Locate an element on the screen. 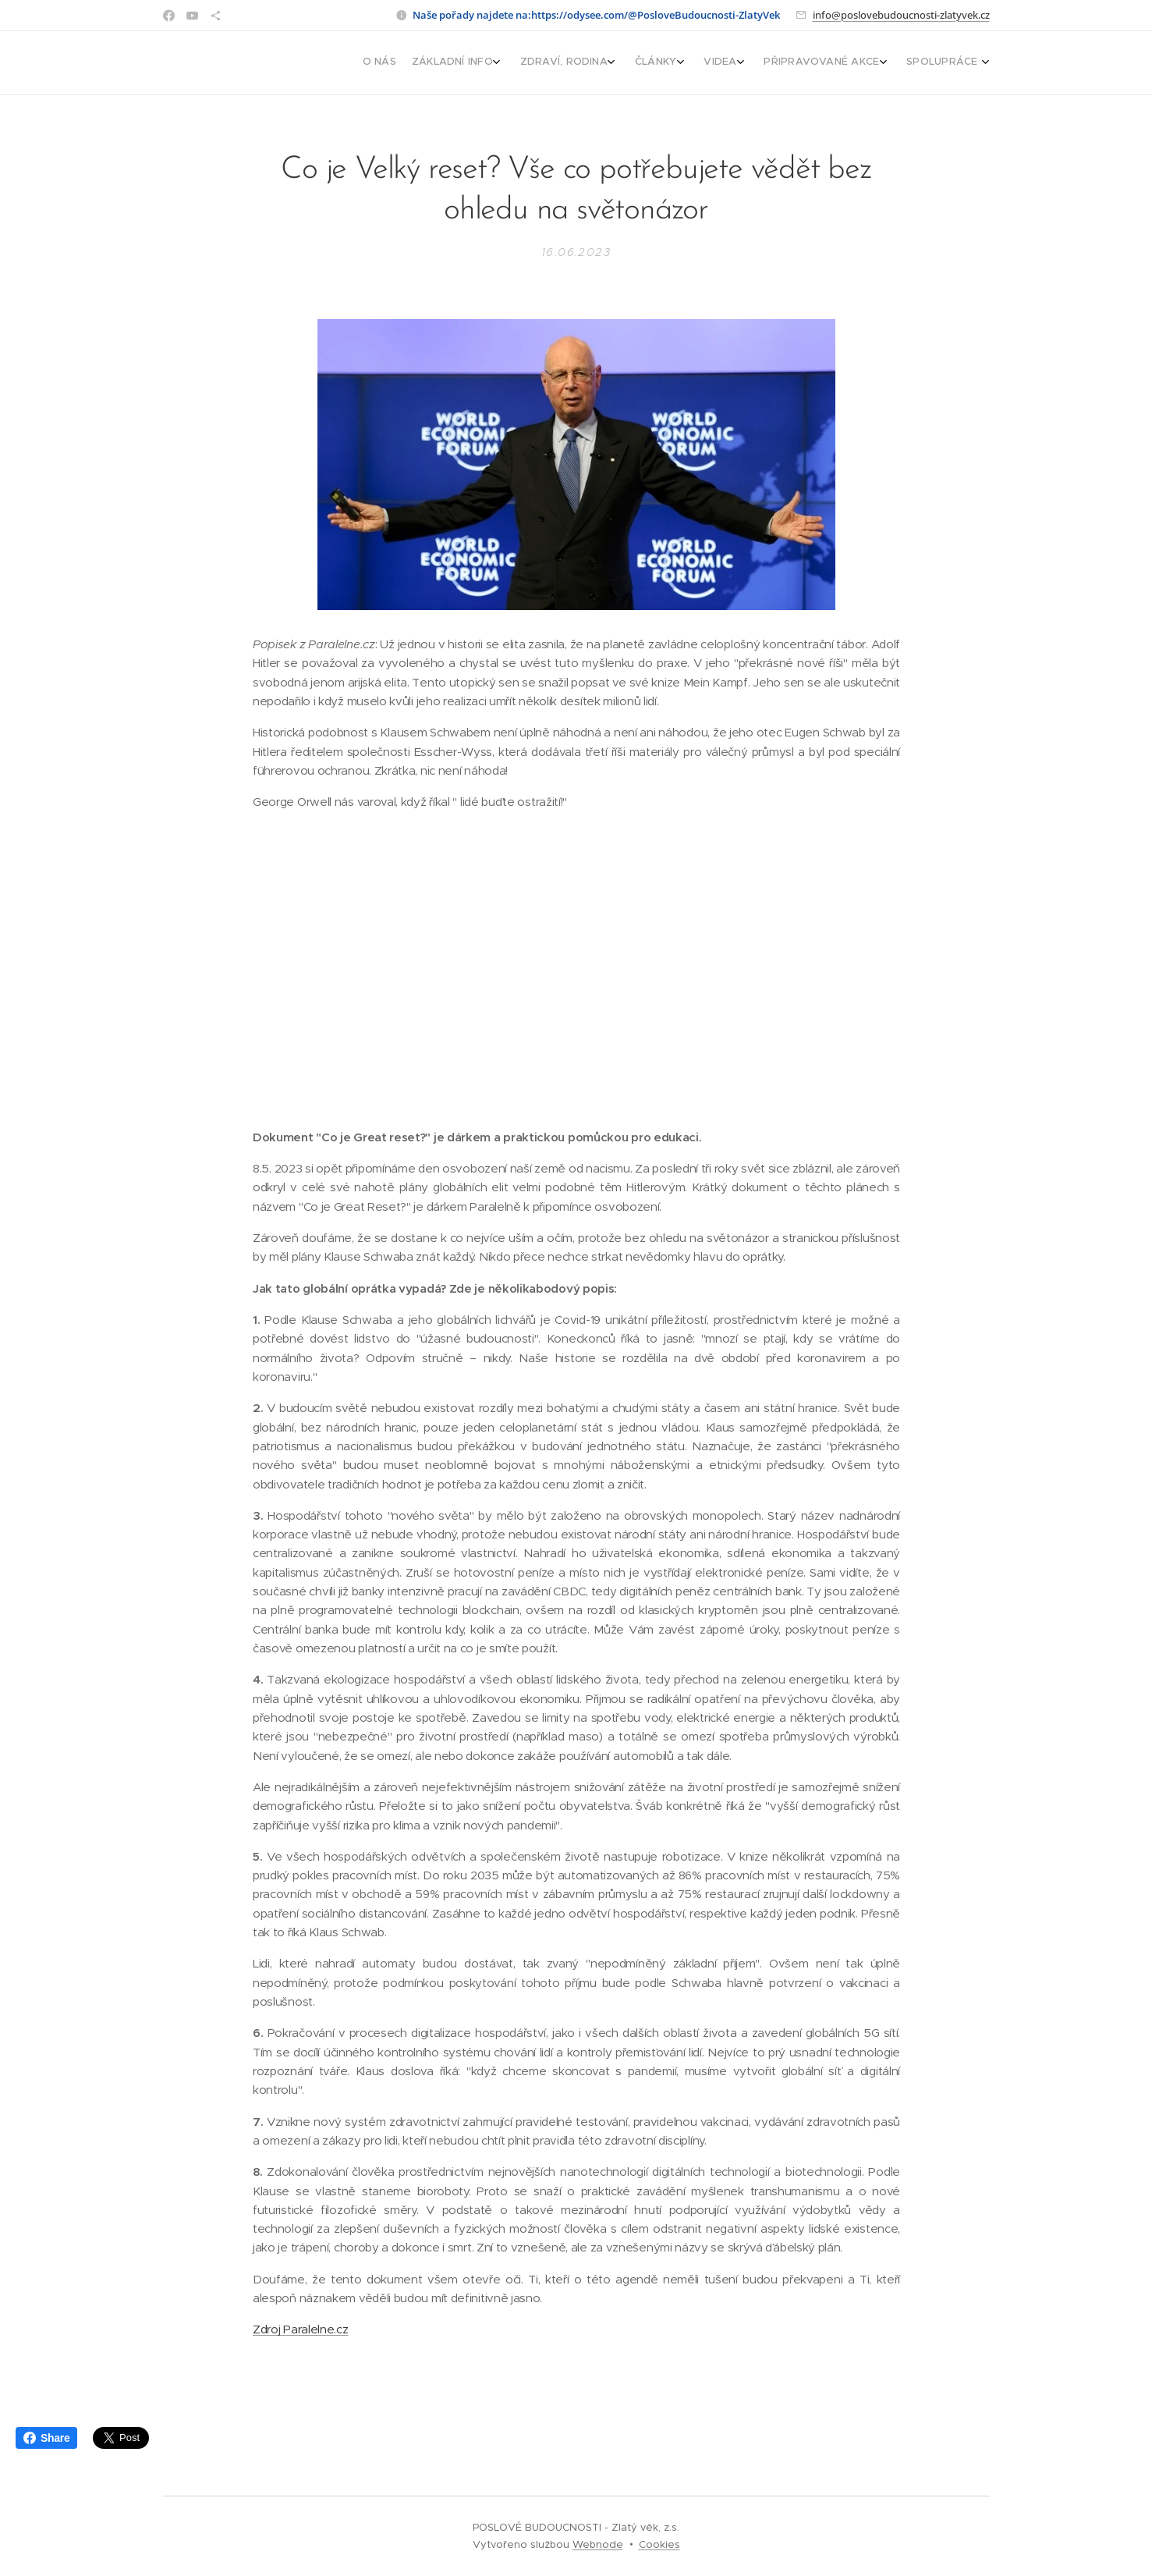 This screenshot has height=2576, width=1152. Share is located at coordinates (46, 2438).